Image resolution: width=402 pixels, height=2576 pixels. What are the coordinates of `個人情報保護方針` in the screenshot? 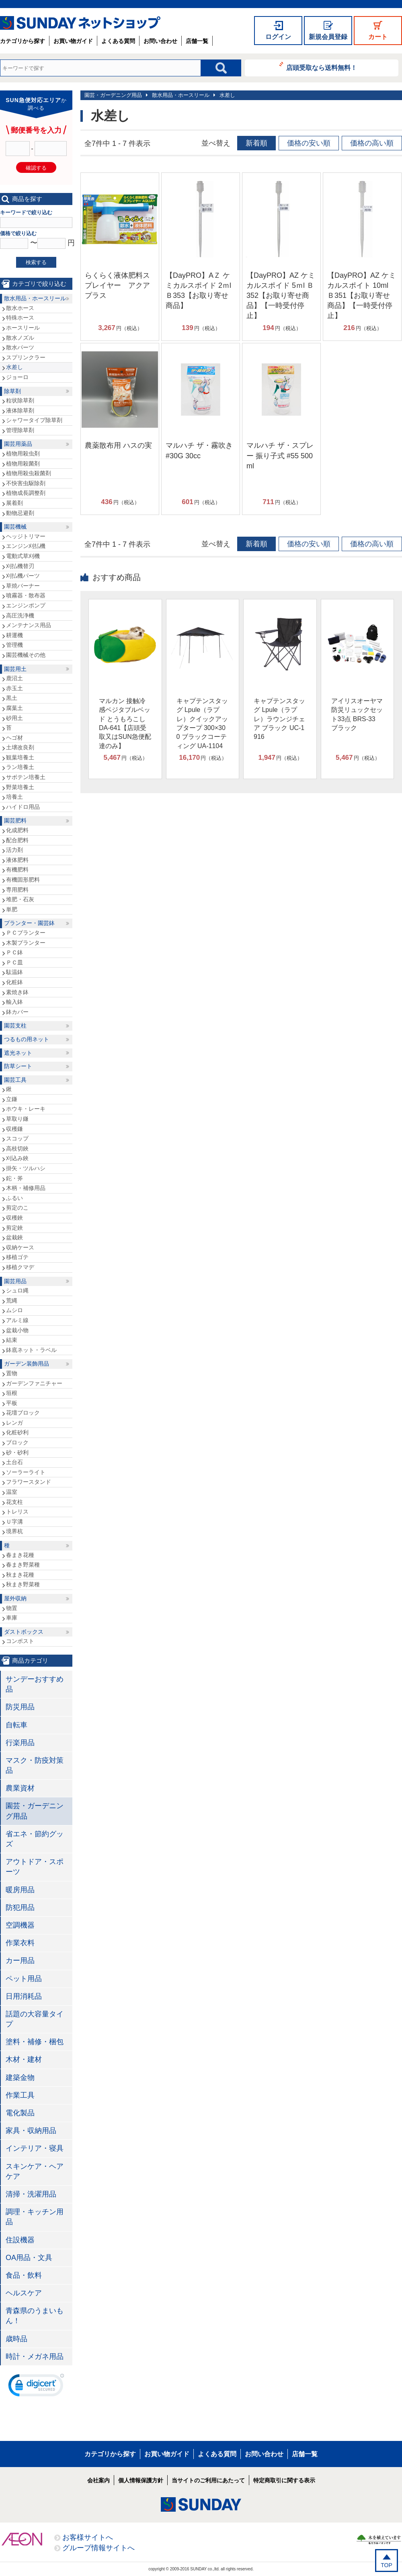 It's located at (140, 2480).